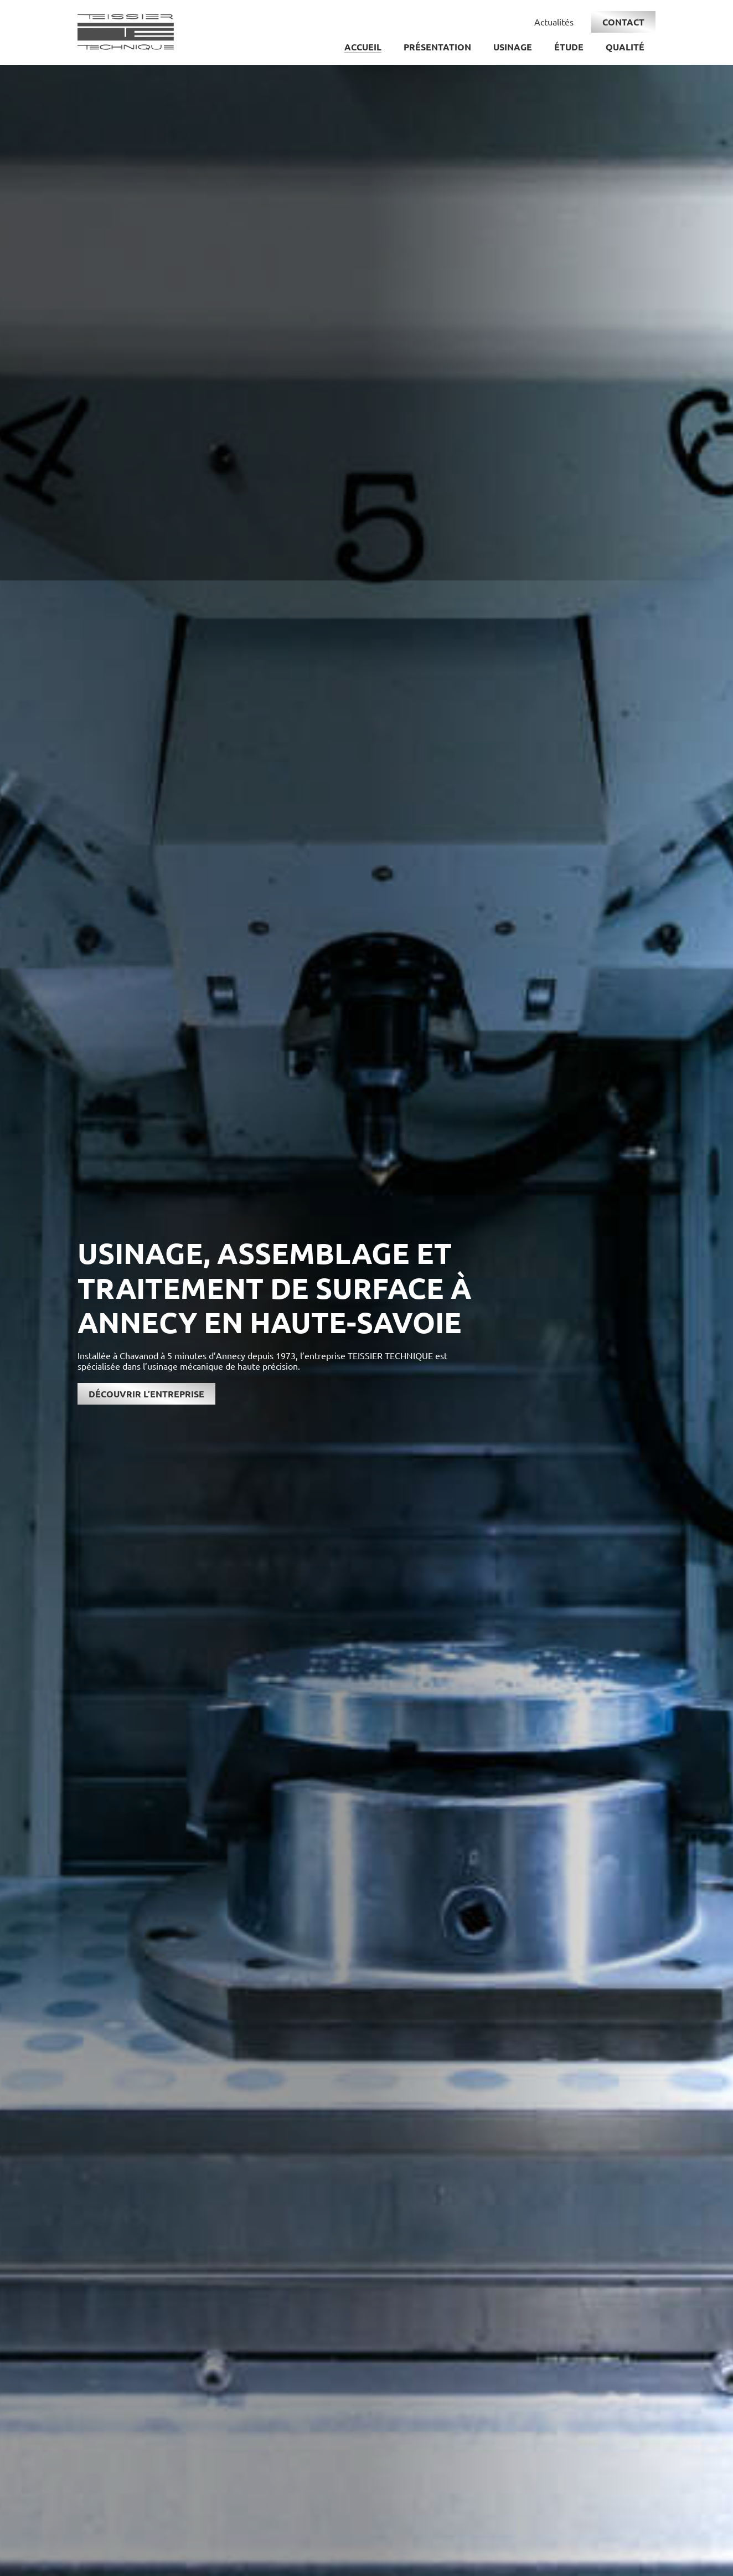 The image size is (733, 2576). What do you see at coordinates (569, 47) in the screenshot?
I see `Étude` at bounding box center [569, 47].